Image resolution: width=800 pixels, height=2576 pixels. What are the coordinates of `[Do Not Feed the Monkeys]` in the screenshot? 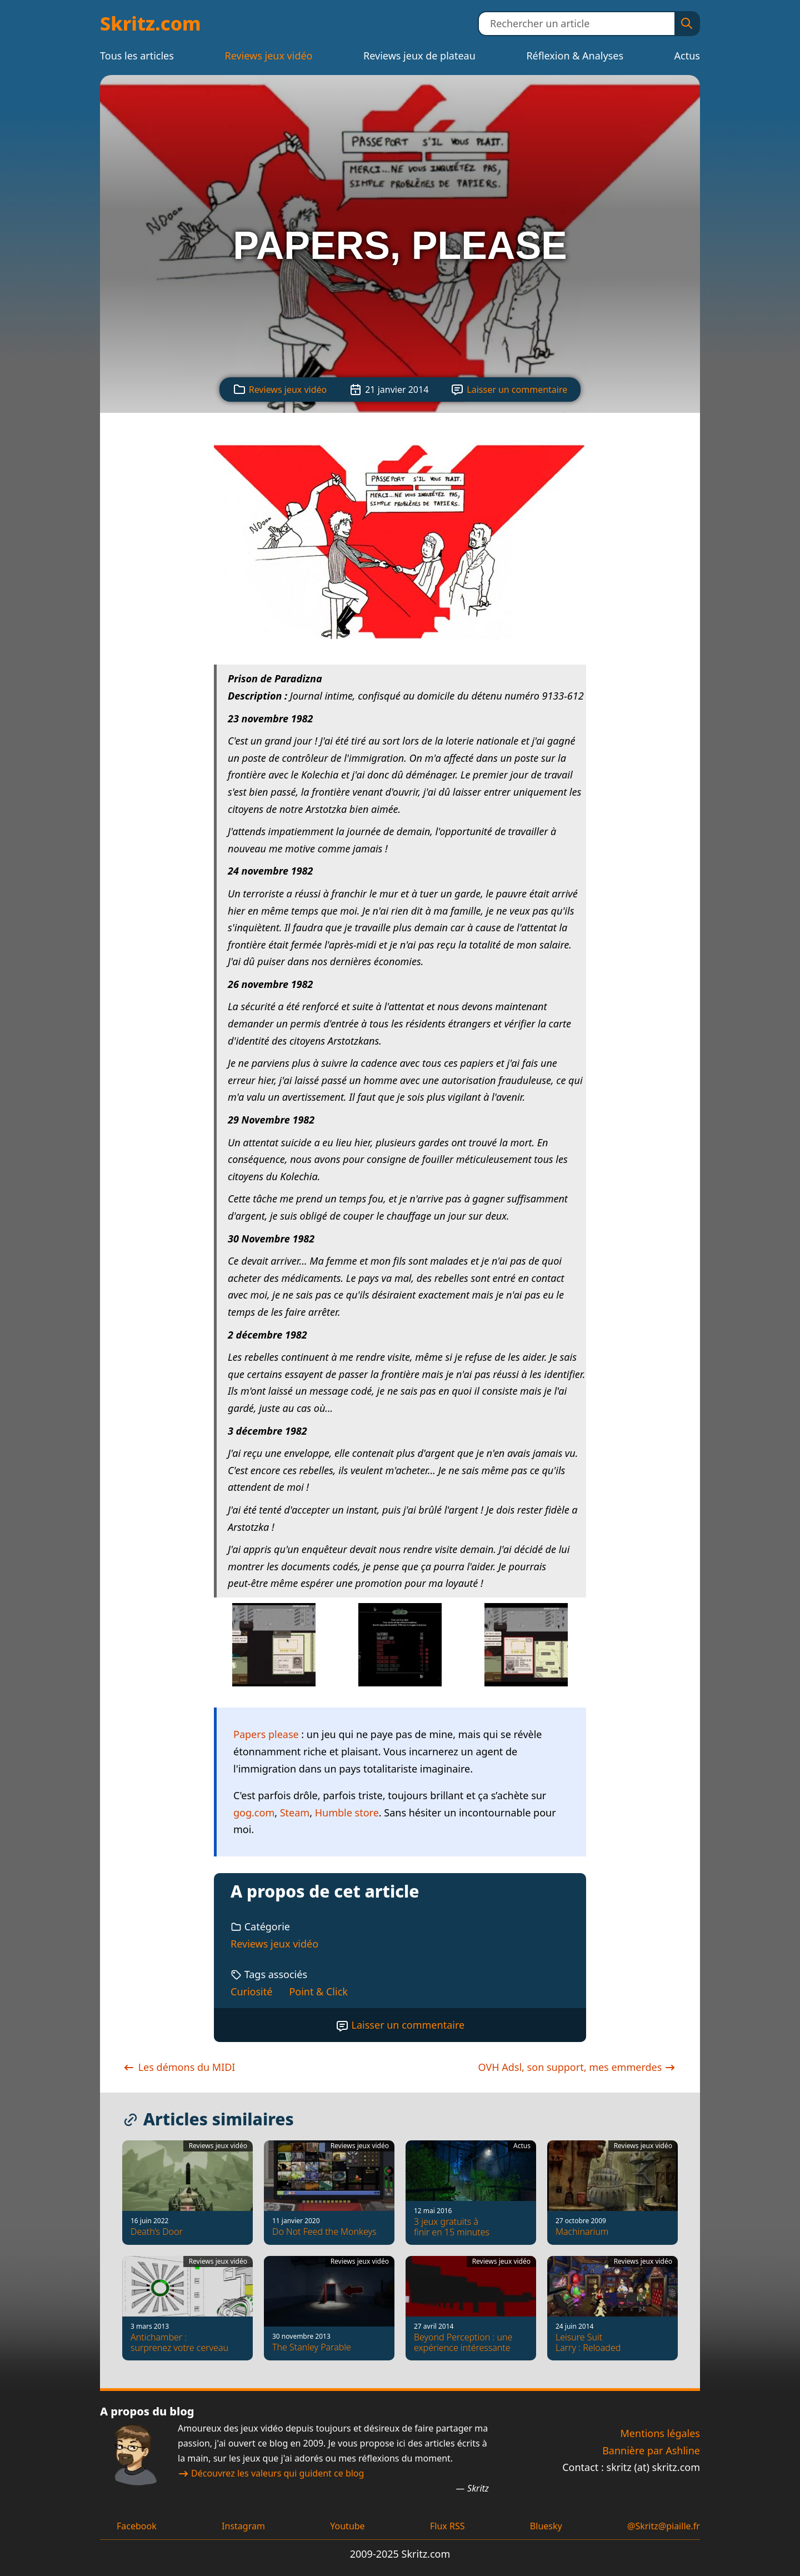 It's located at (329, 2192).